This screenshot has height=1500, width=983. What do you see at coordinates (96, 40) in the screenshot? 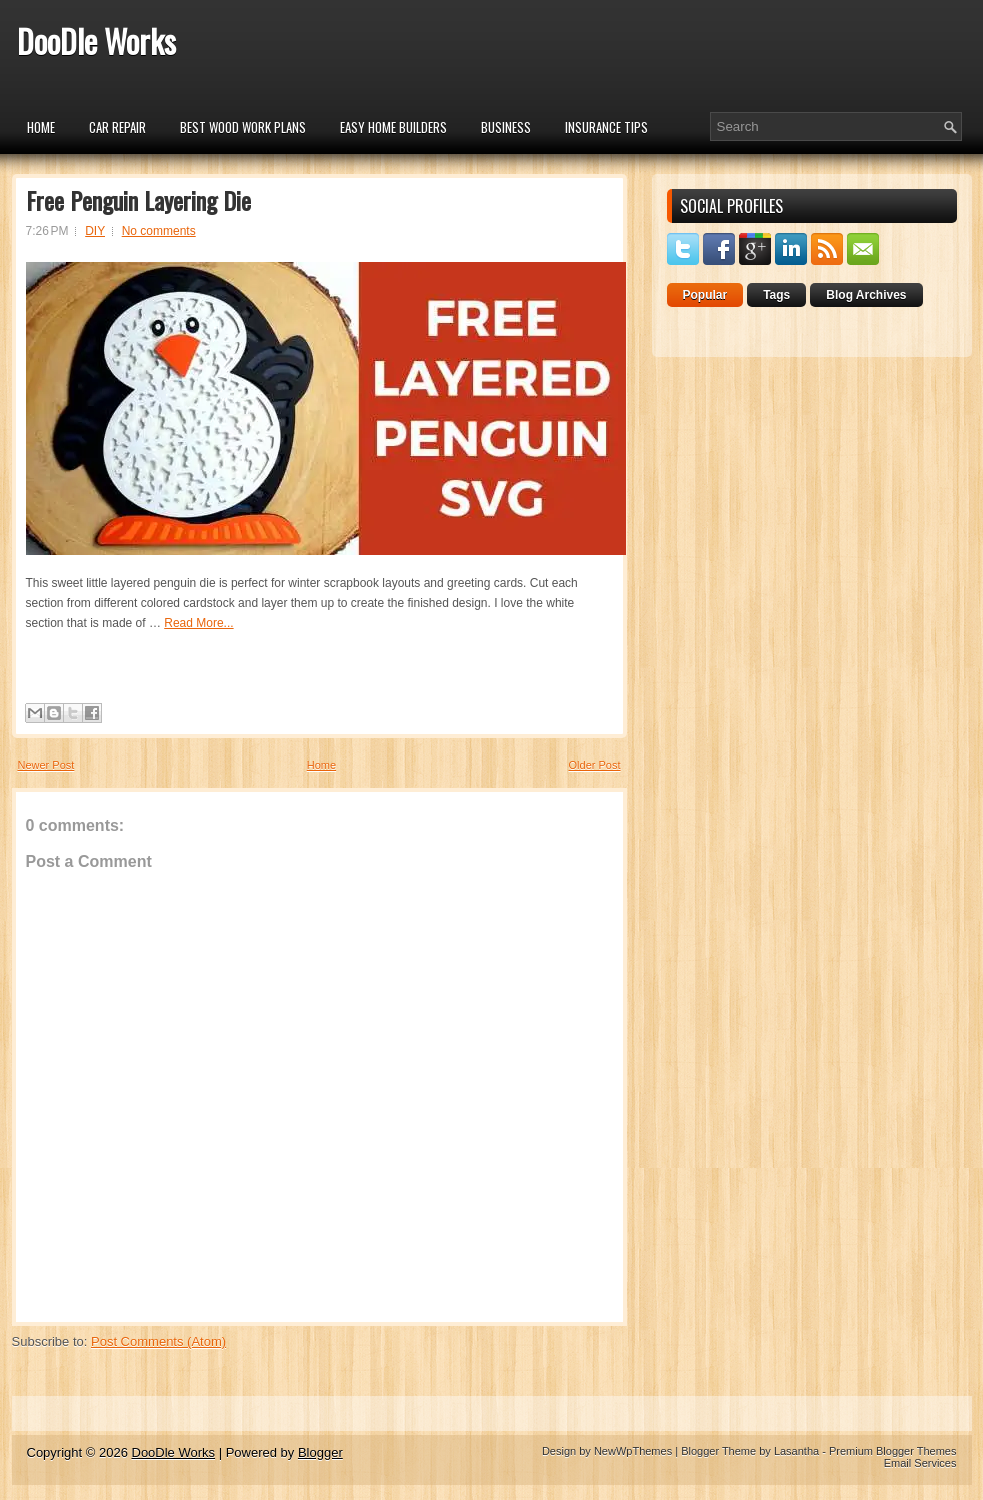
I see `DooDle Works` at bounding box center [96, 40].